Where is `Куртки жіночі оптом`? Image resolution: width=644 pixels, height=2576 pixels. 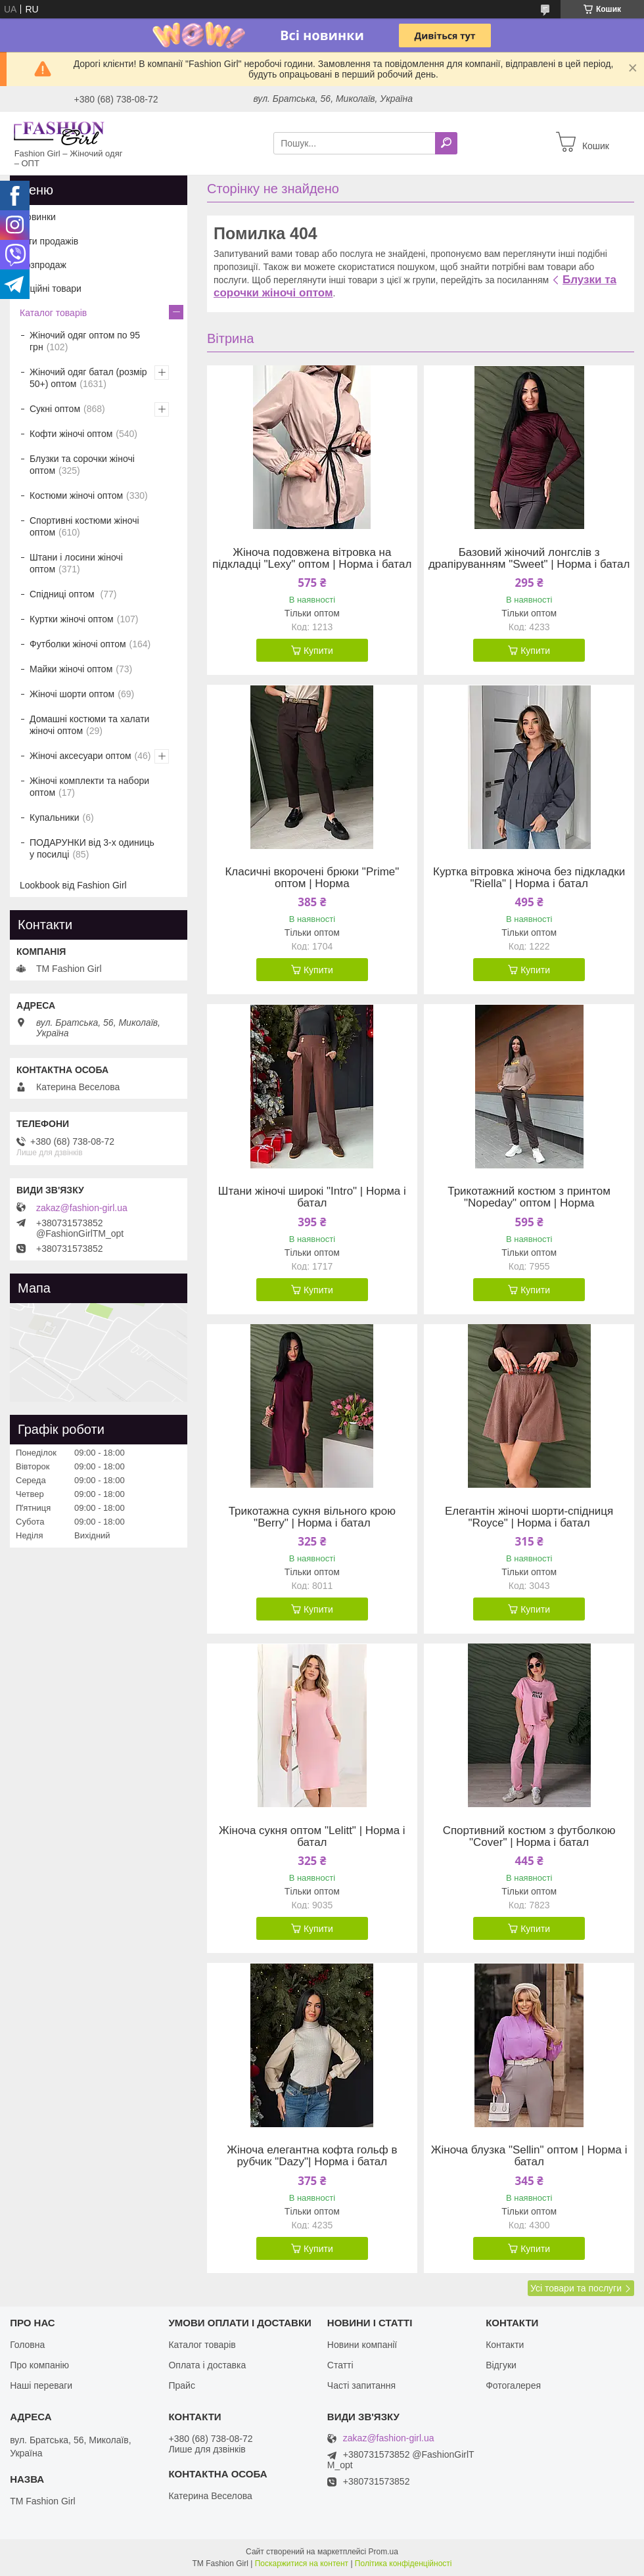 Куртки жіночі оптом is located at coordinates (72, 619).